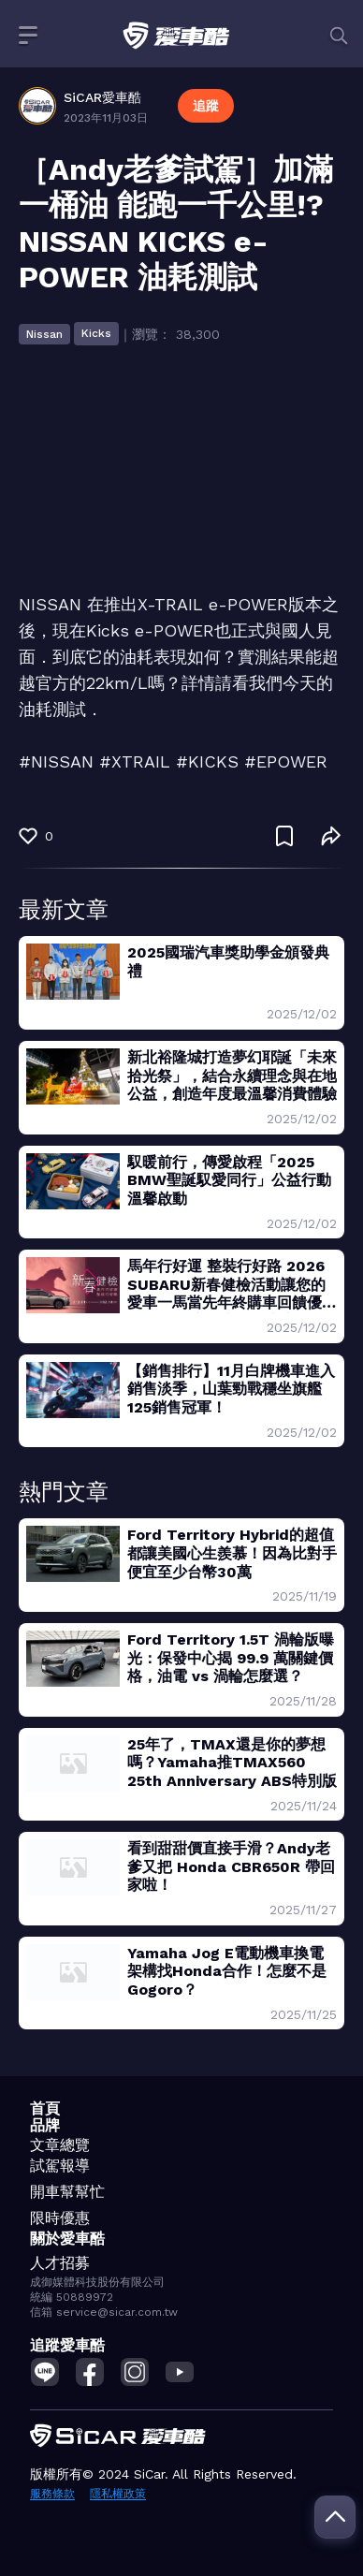 This screenshot has height=2576, width=363. What do you see at coordinates (104, 2312) in the screenshot?
I see `信箱 service@sicar.com.tw` at bounding box center [104, 2312].